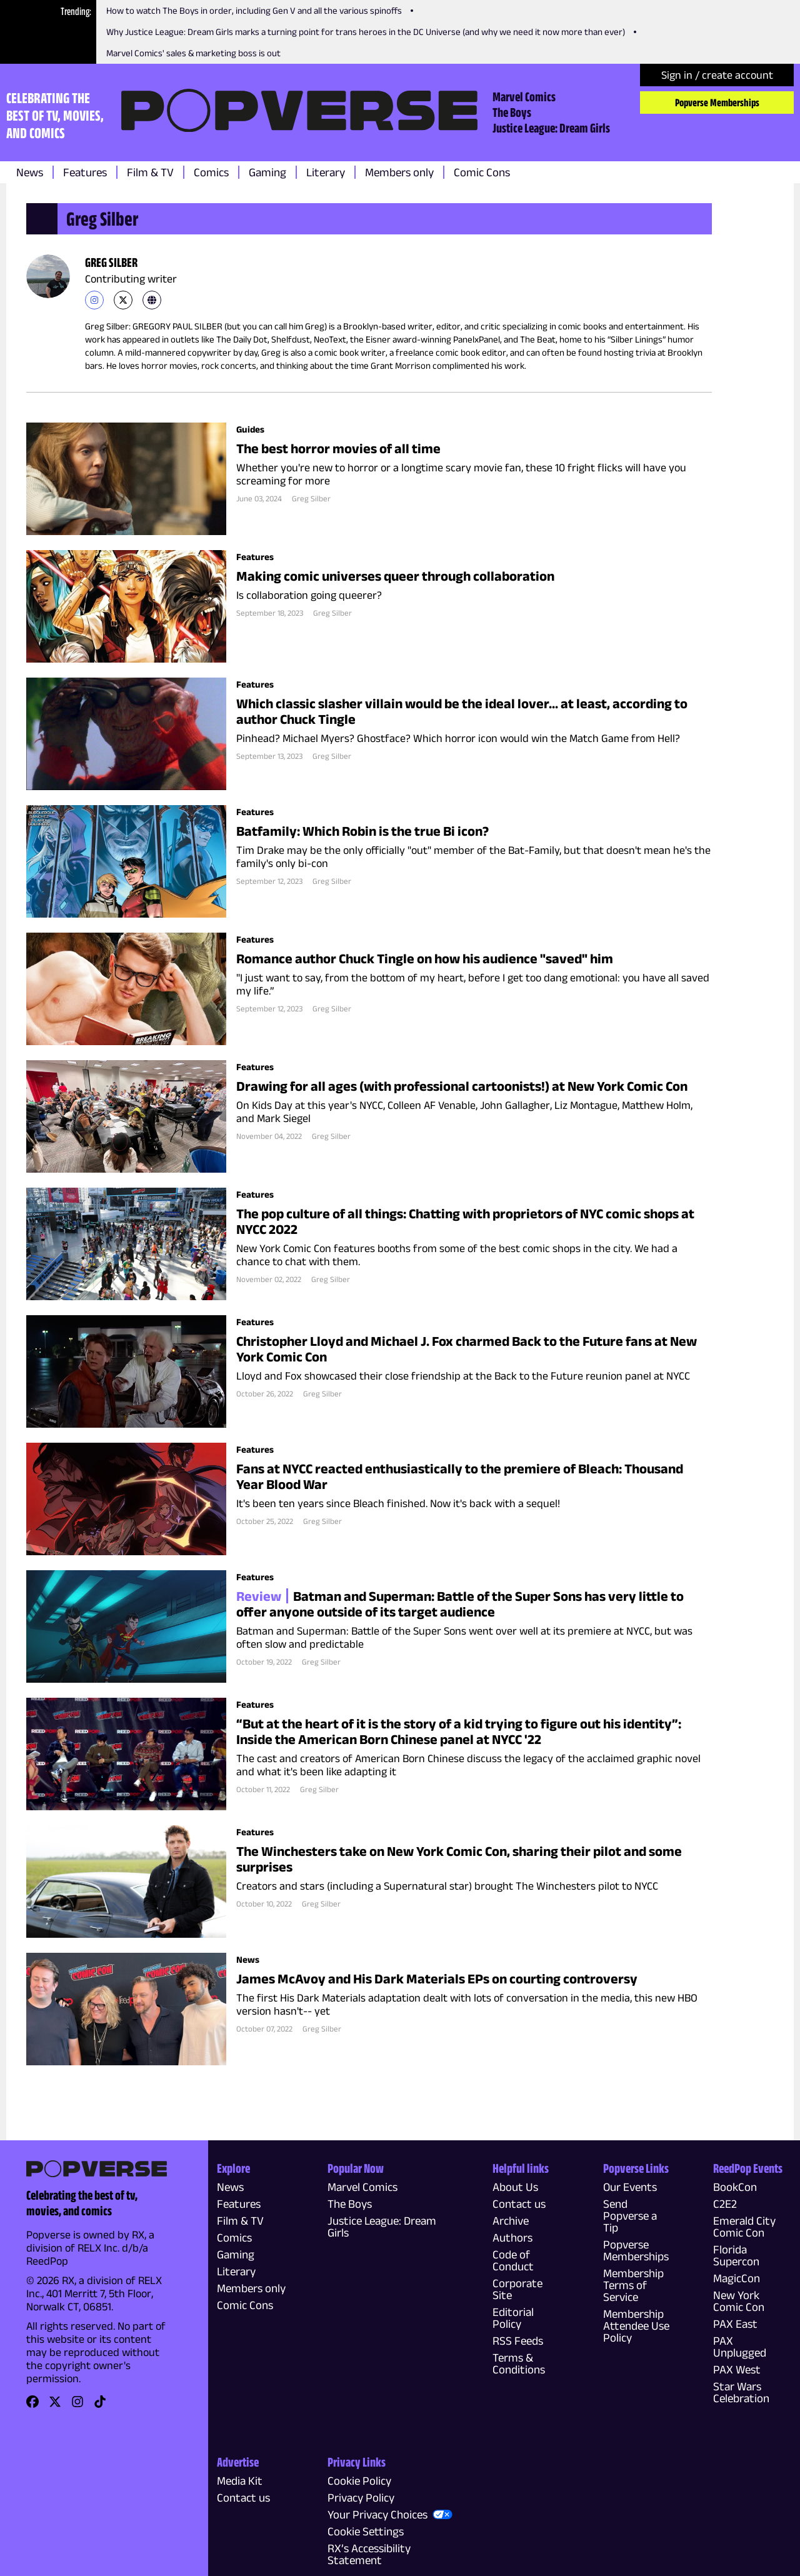 The width and height of the screenshot is (800, 2576). Describe the element at coordinates (361, 2497) in the screenshot. I see `Privacy Policy` at that location.